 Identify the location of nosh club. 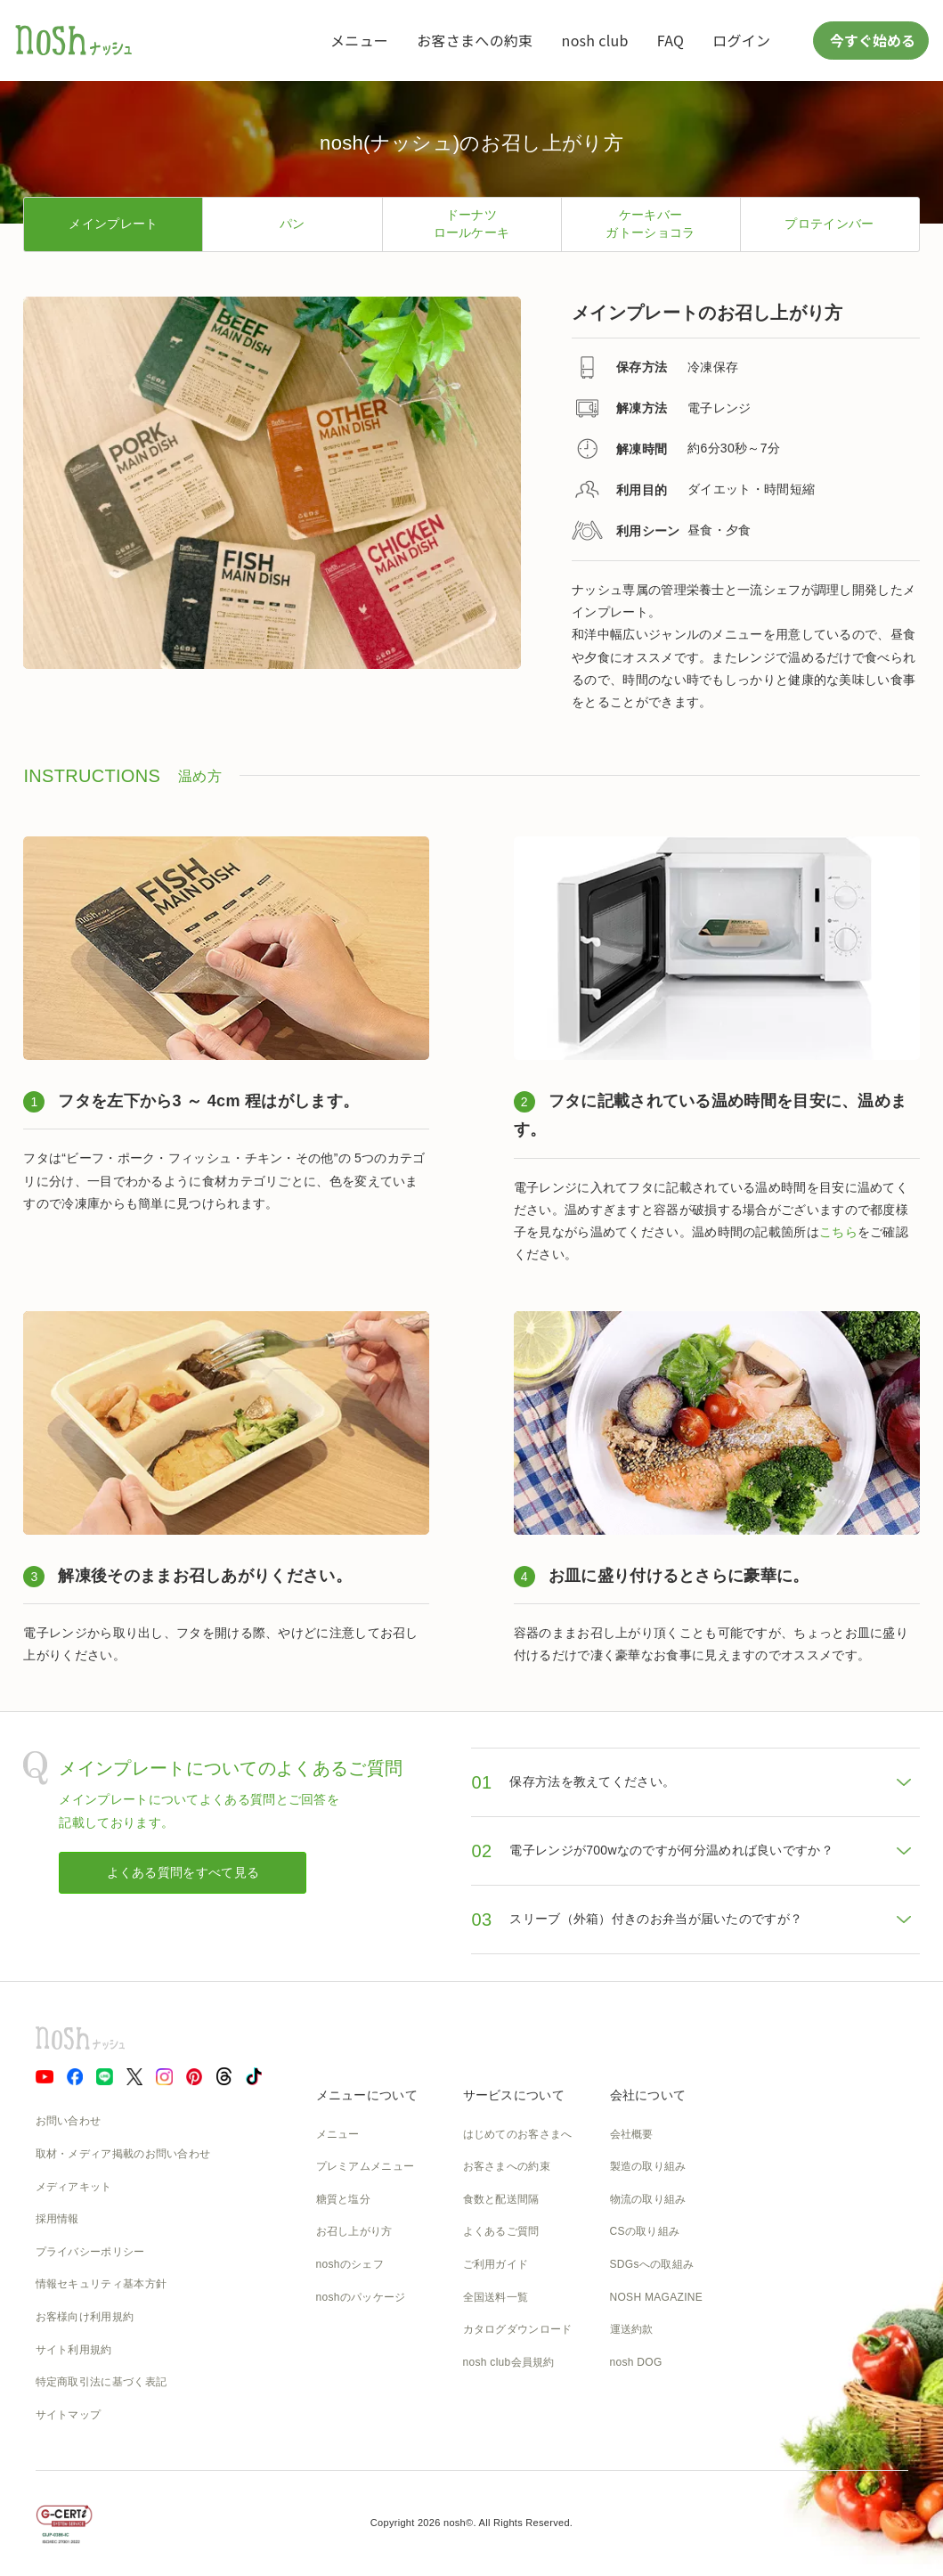
(595, 40).